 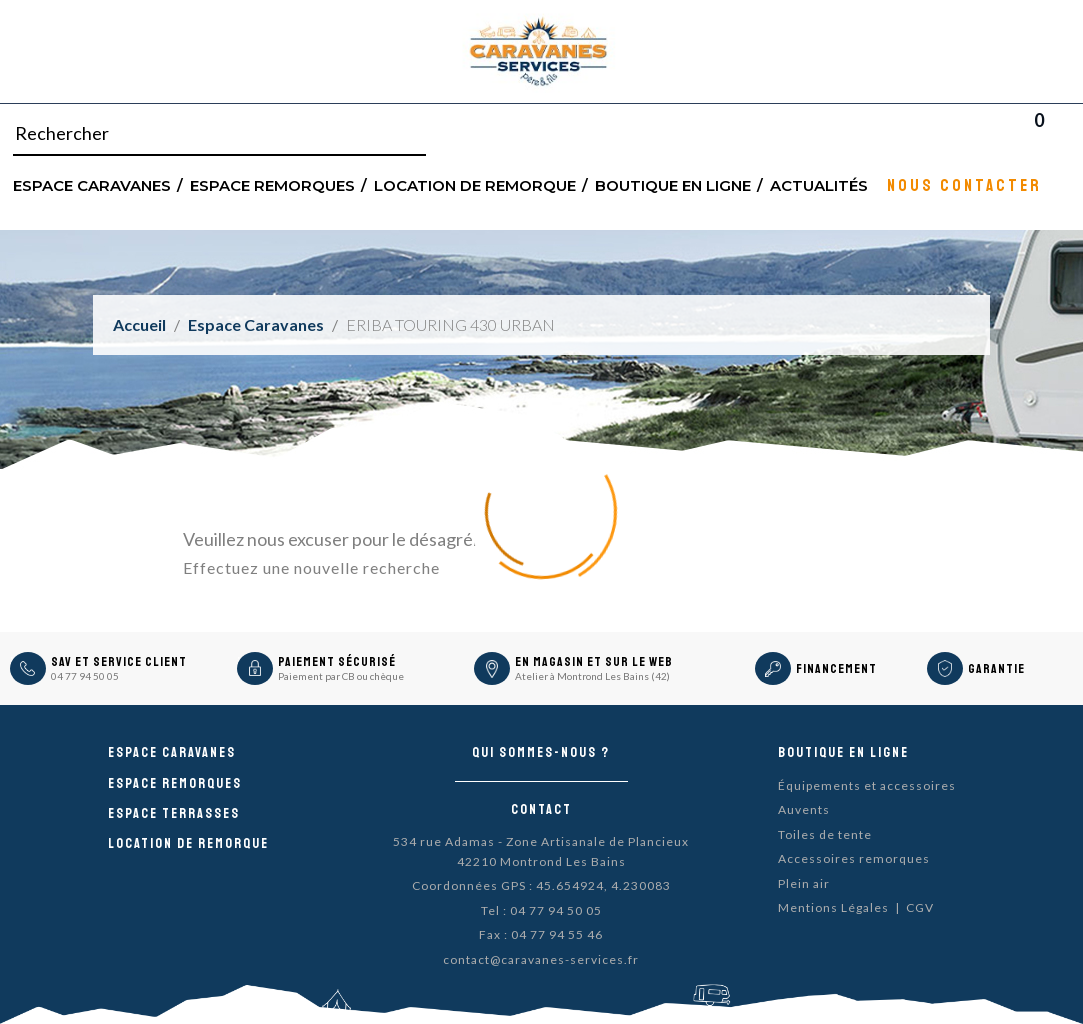 I want to click on Accessoires remorques, so click(x=854, y=858).